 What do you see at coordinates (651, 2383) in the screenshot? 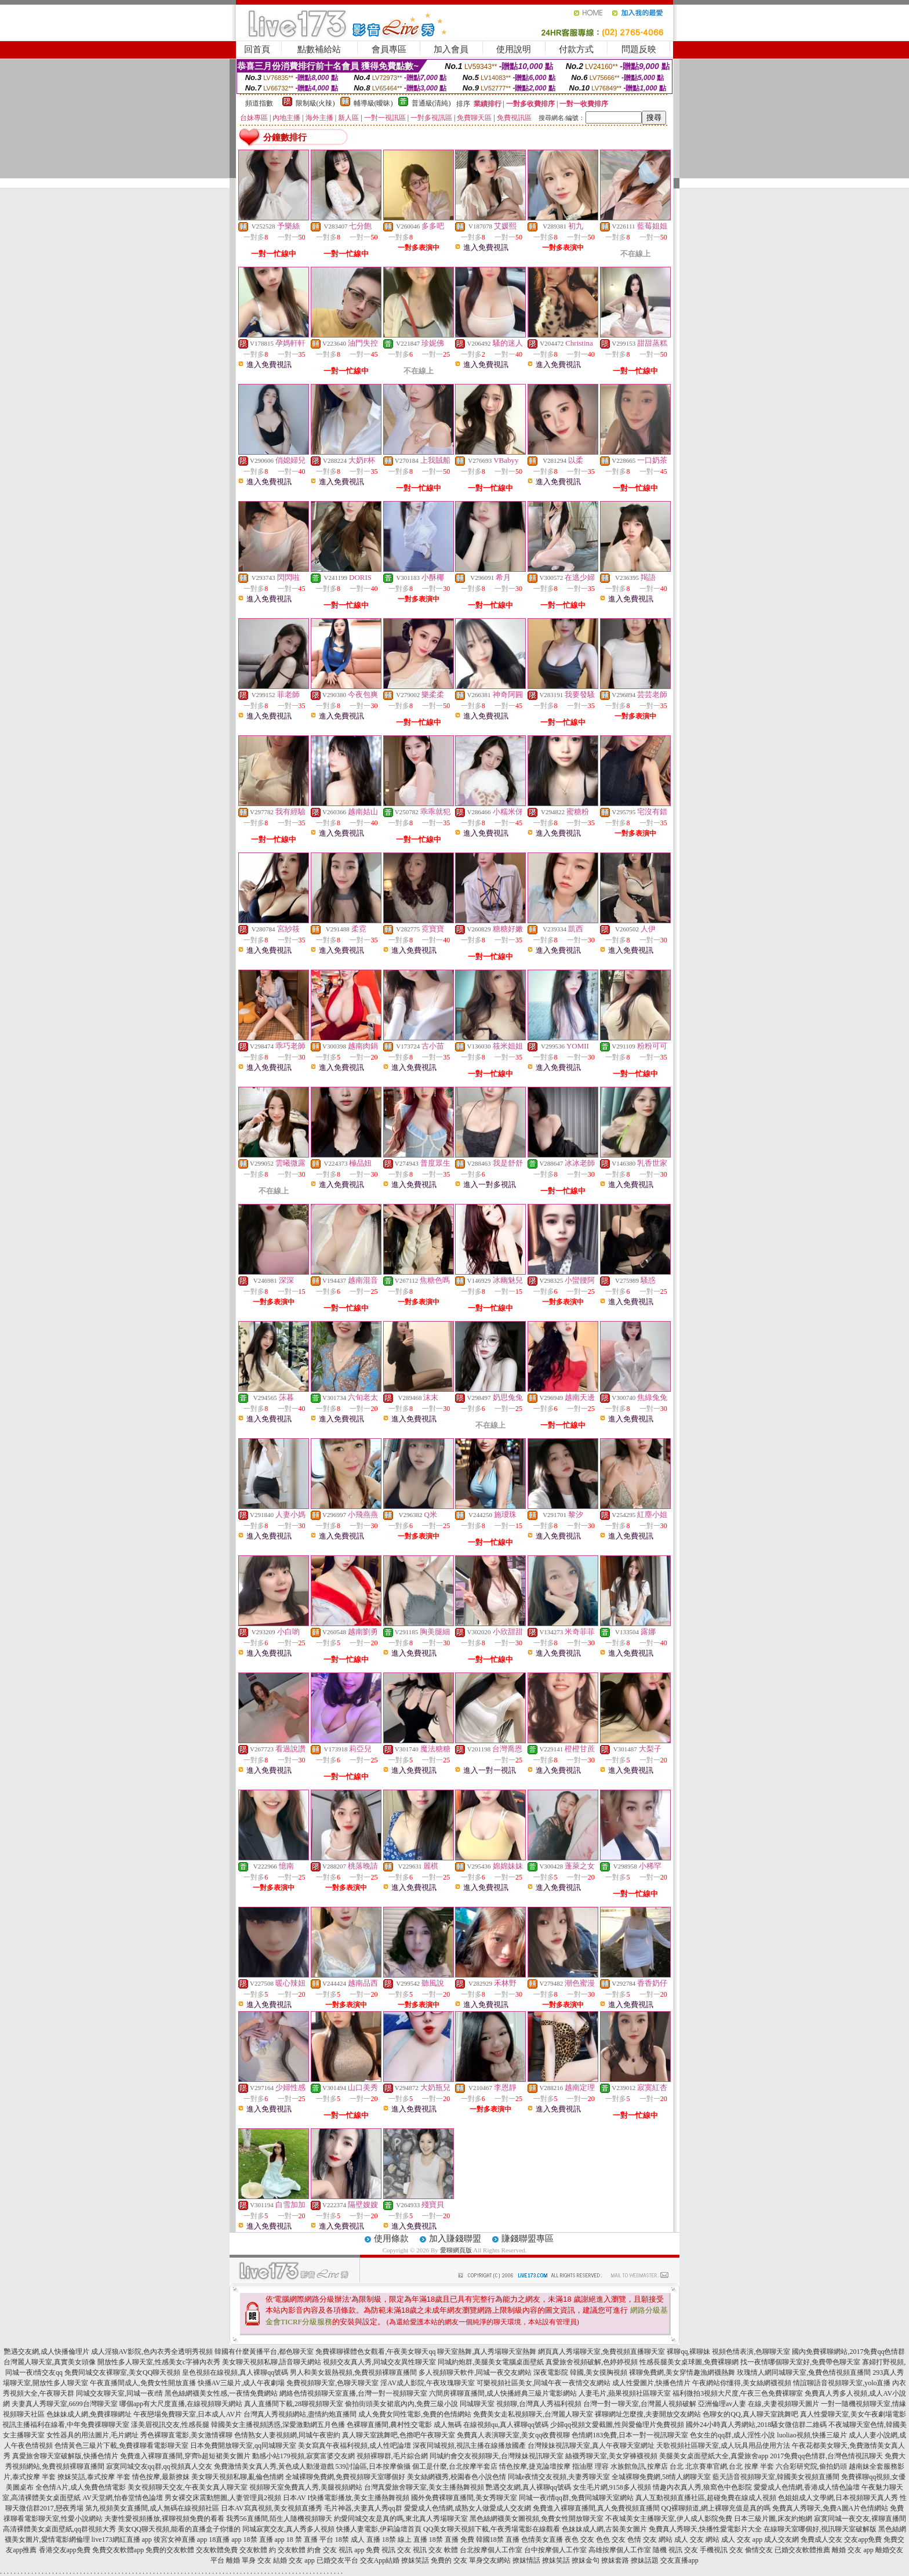
I see `成人性愛圖片,快播色情片` at bounding box center [651, 2383].